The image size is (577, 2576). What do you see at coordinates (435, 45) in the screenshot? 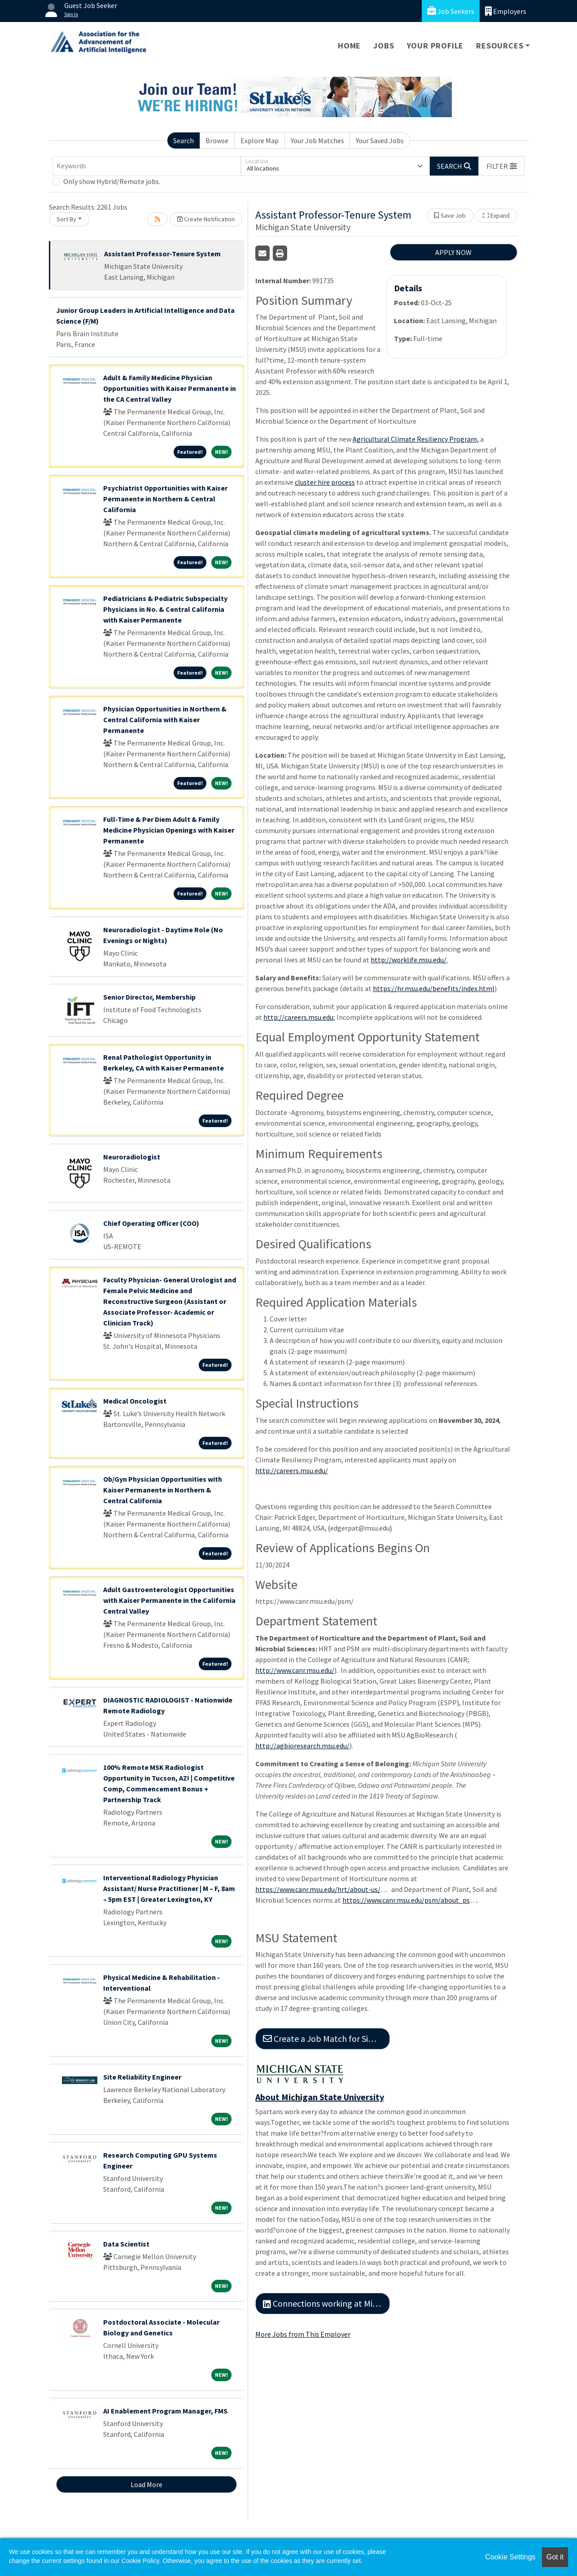
I see `Your Profile` at bounding box center [435, 45].